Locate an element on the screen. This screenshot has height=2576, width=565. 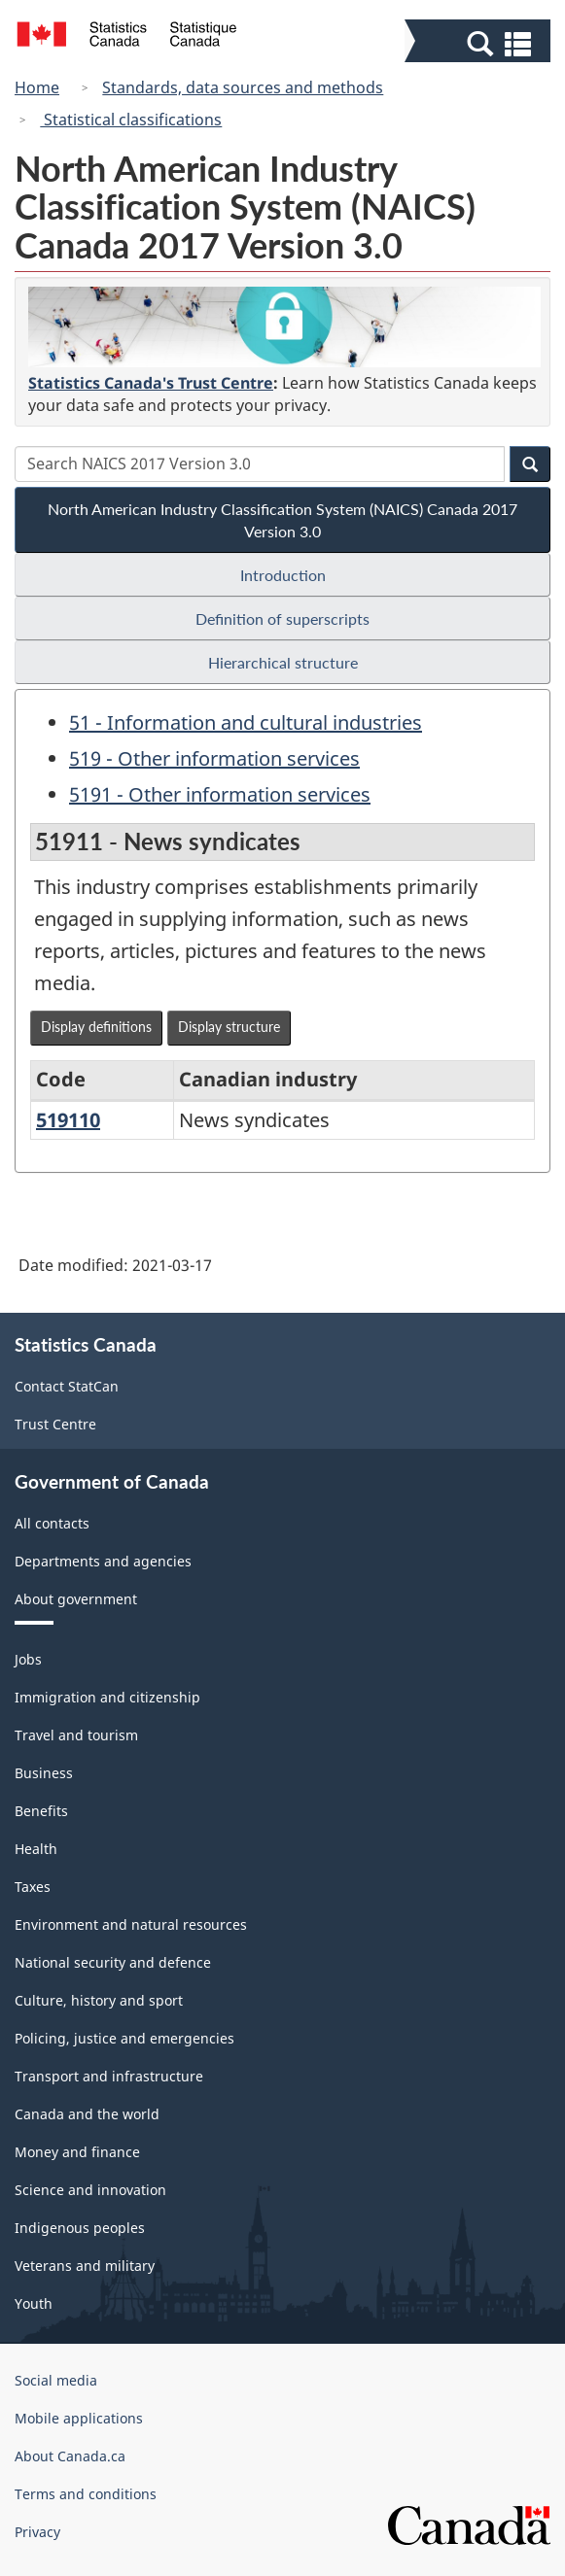
Indigenous peoples is located at coordinates (80, 2227).